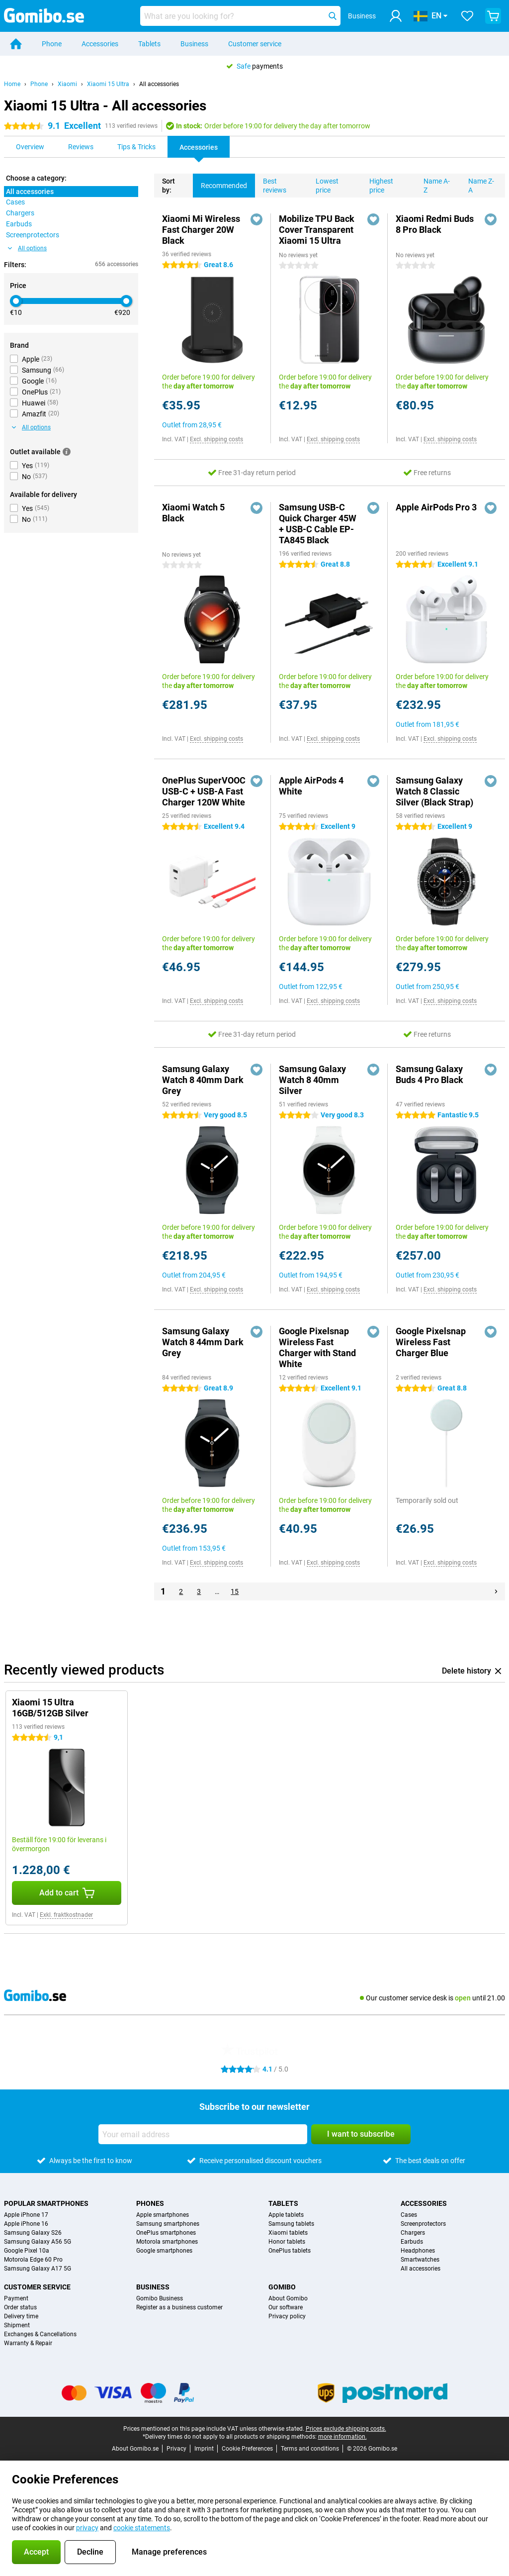  What do you see at coordinates (87, 2528) in the screenshot?
I see `privacy` at bounding box center [87, 2528].